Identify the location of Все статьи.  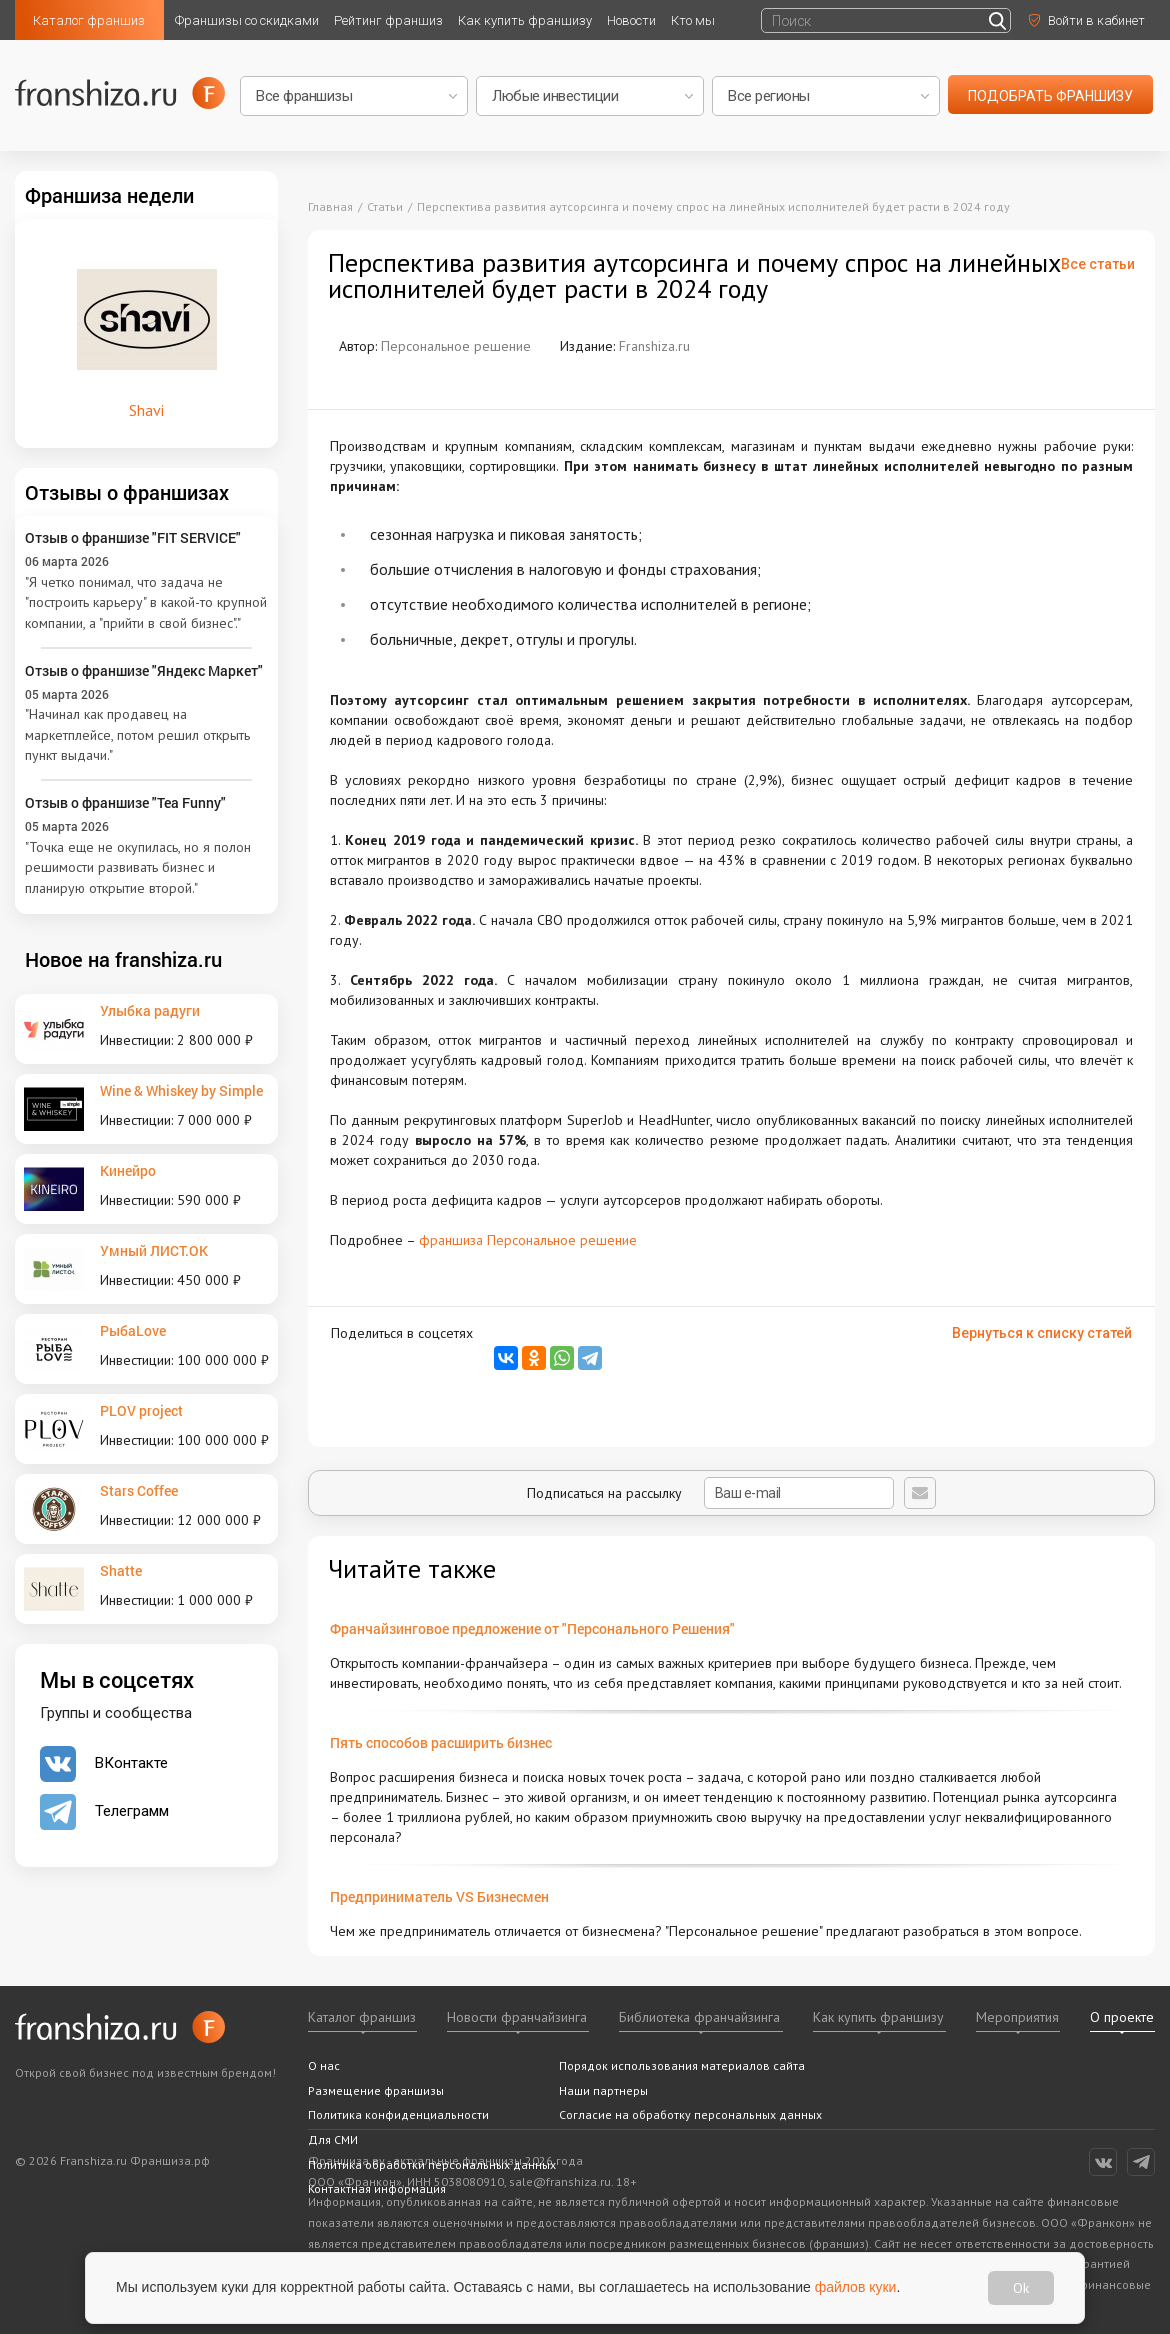
(1098, 264).